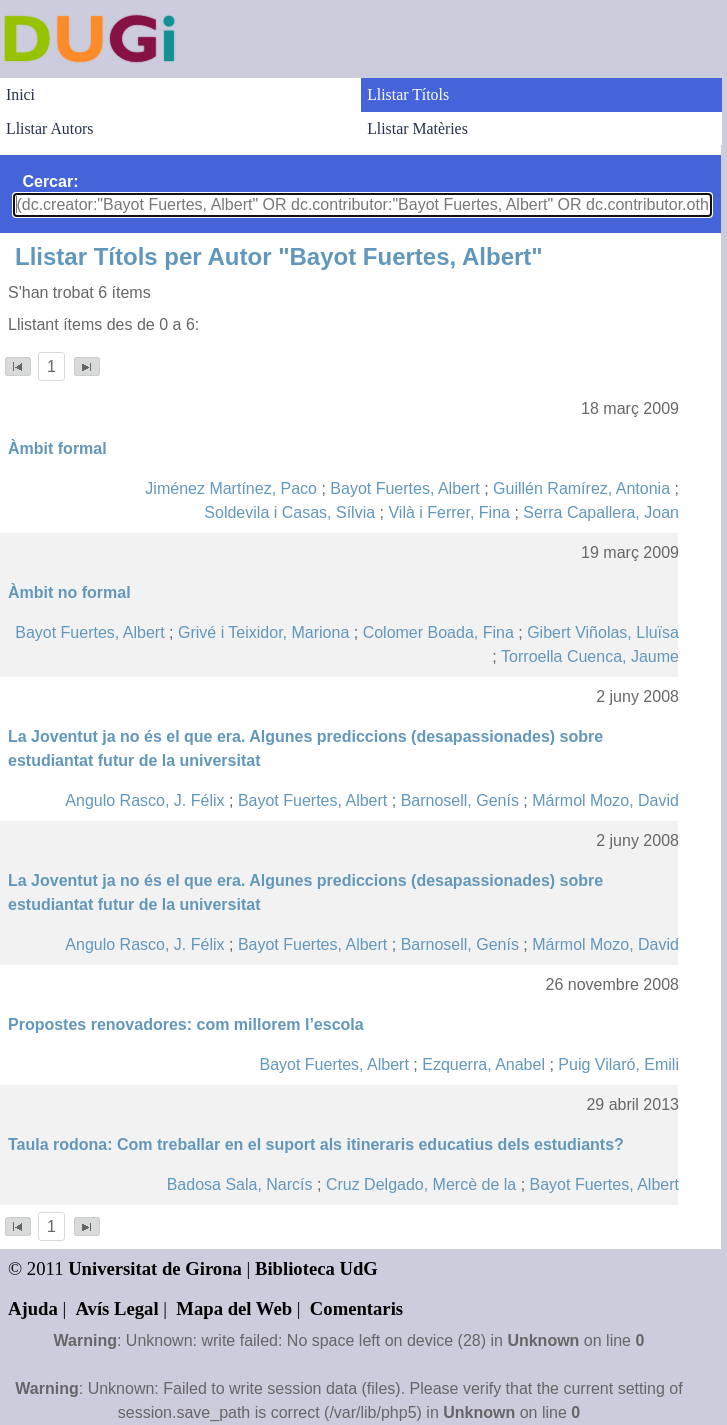 The image size is (727, 1425). What do you see at coordinates (483, 1064) in the screenshot?
I see `Ezquerra, Anabel` at bounding box center [483, 1064].